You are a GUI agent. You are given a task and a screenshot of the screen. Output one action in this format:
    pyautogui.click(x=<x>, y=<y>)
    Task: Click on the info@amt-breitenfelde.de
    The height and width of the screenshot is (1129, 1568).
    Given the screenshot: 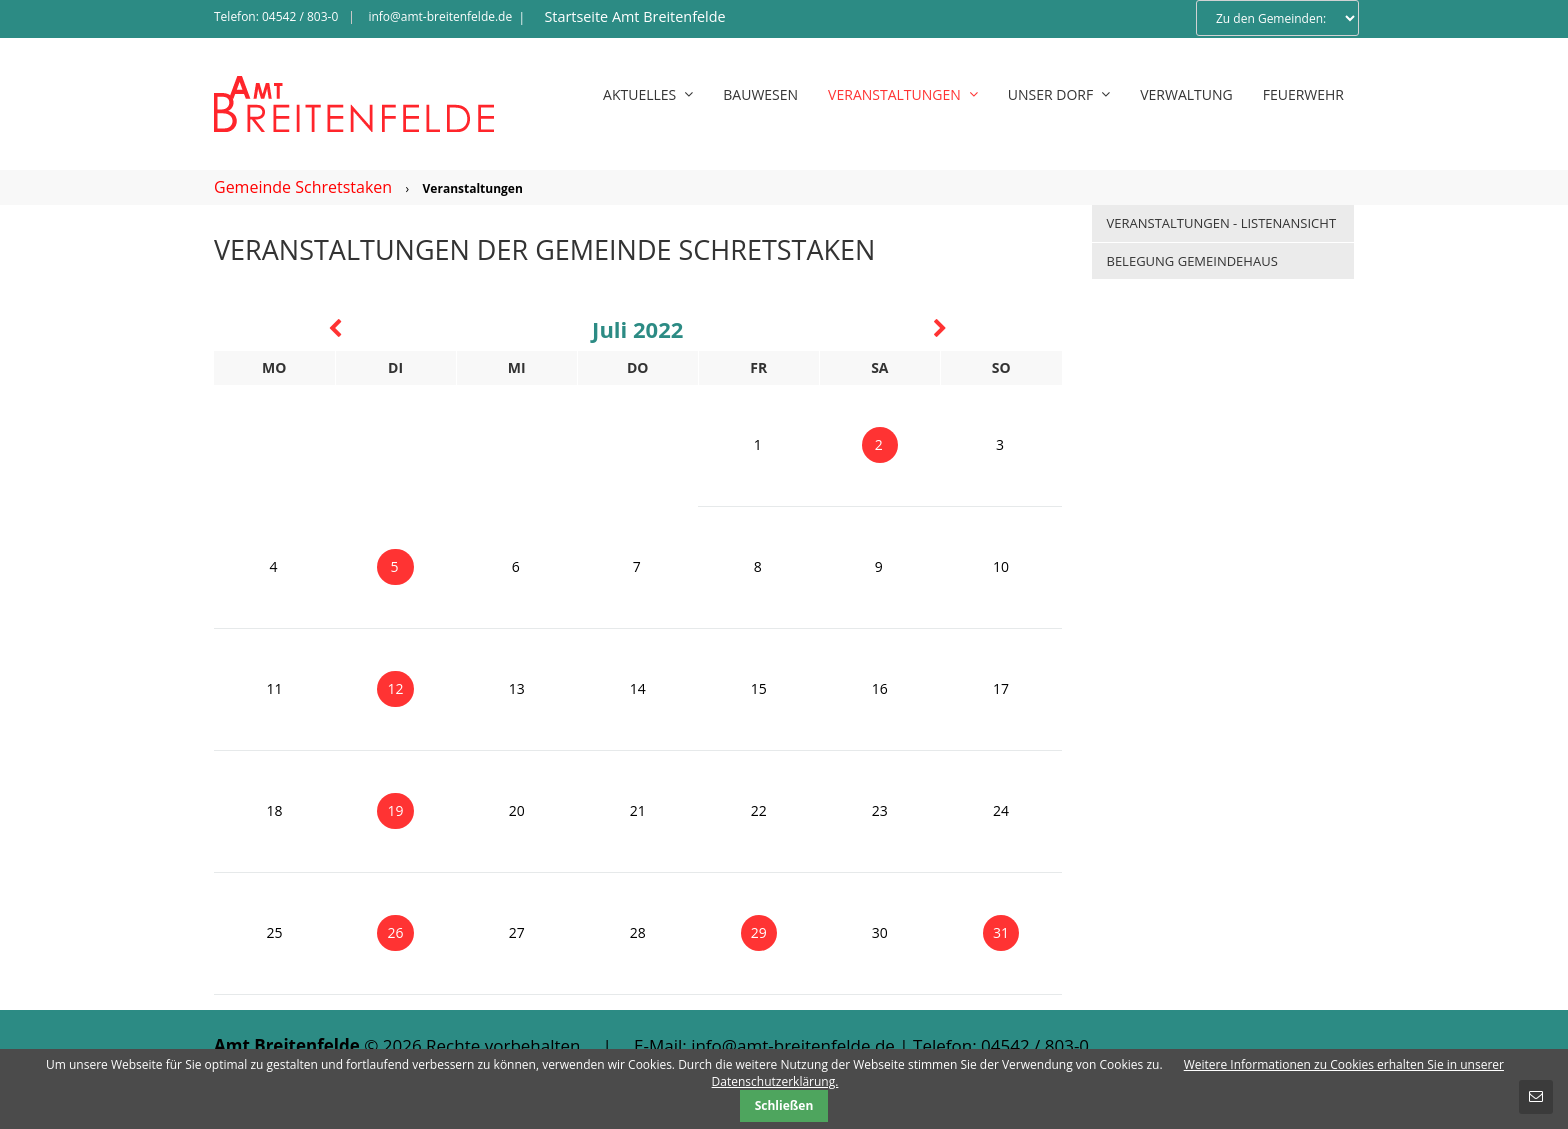 What is the action you would take?
    pyautogui.click(x=440, y=16)
    